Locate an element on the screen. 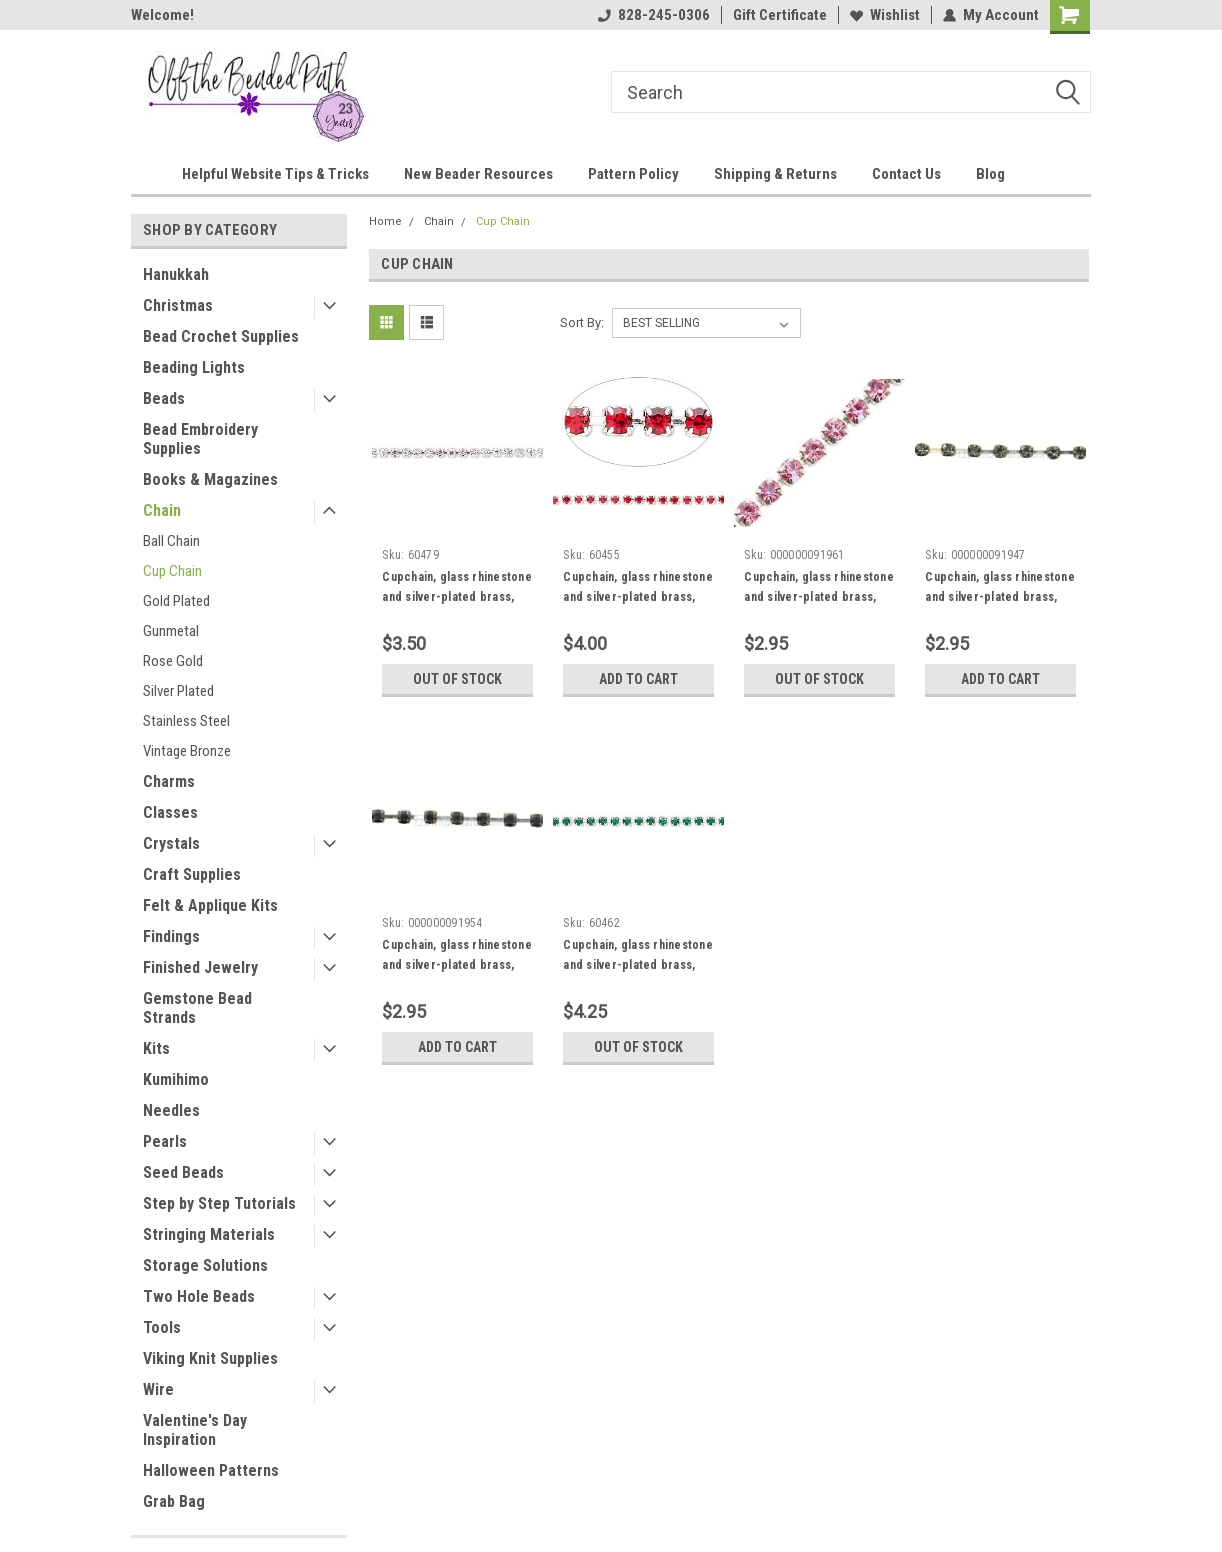  Charms is located at coordinates (169, 781).